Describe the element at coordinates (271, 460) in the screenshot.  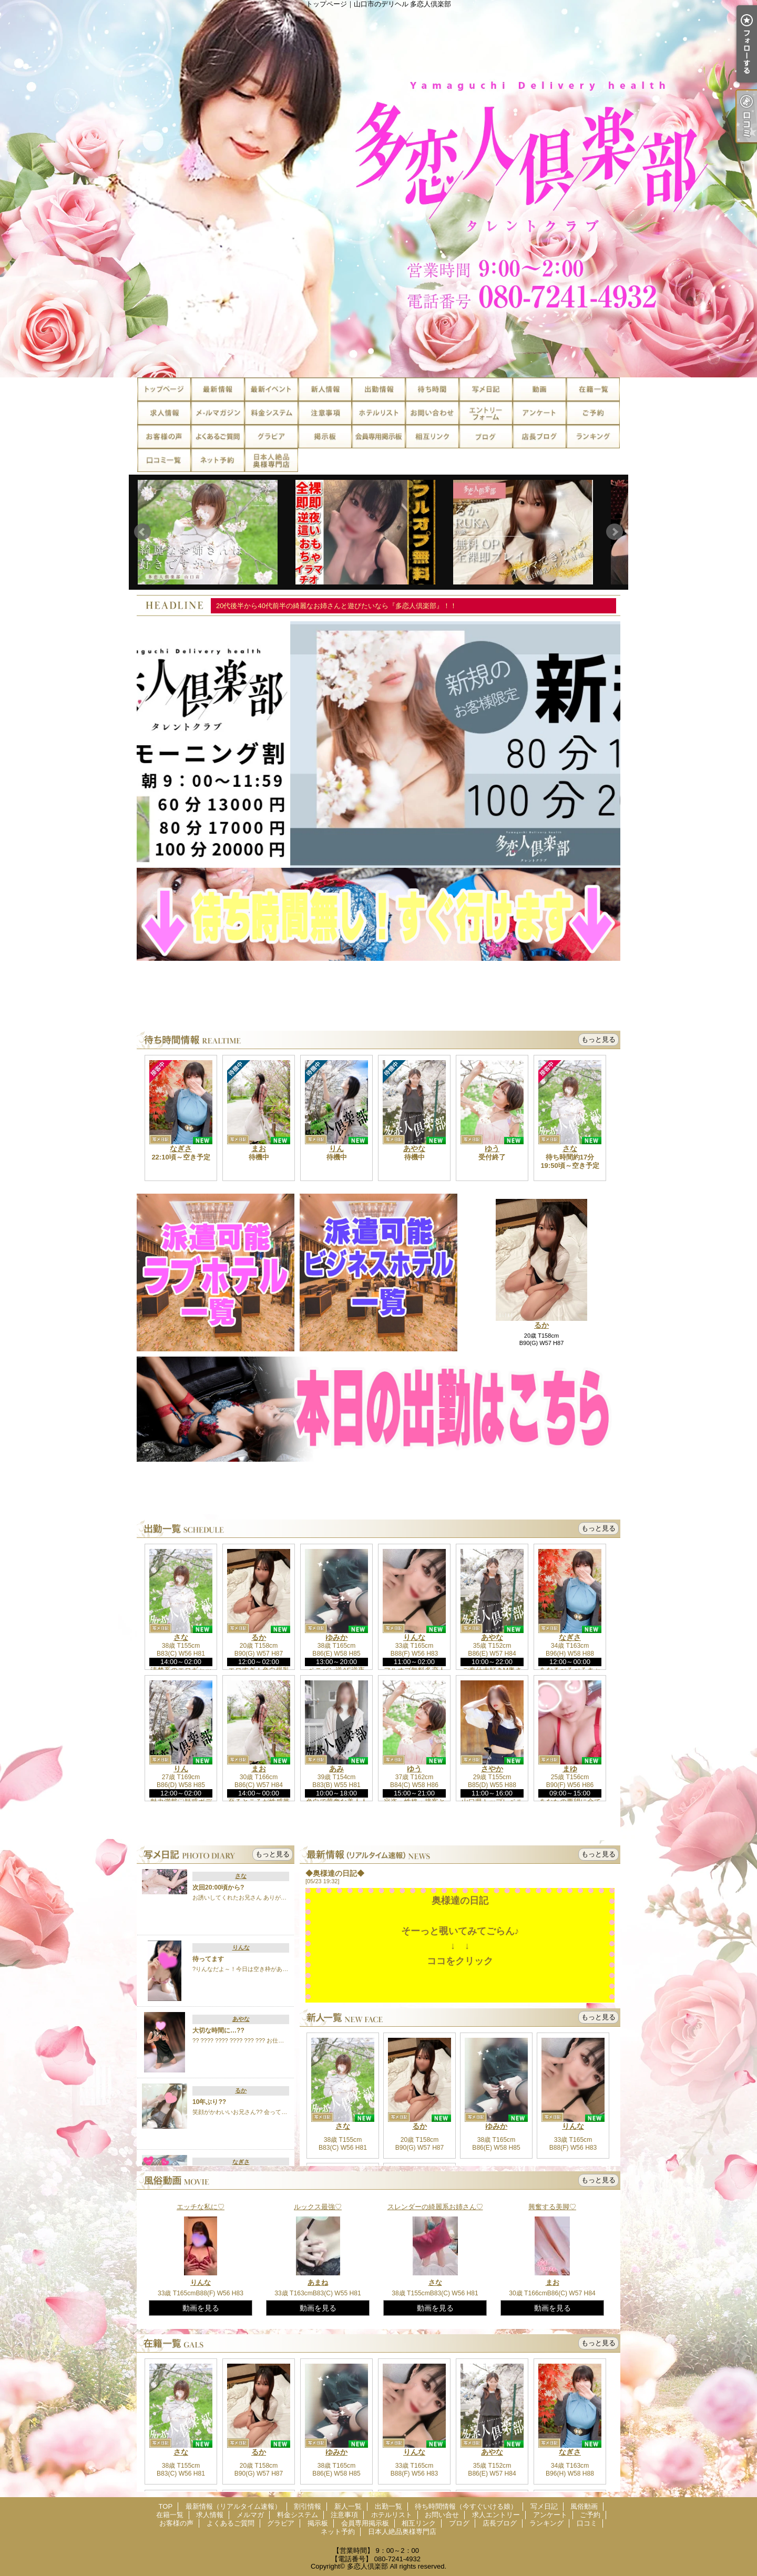
I see `日本人絶品奥様専門店` at that location.